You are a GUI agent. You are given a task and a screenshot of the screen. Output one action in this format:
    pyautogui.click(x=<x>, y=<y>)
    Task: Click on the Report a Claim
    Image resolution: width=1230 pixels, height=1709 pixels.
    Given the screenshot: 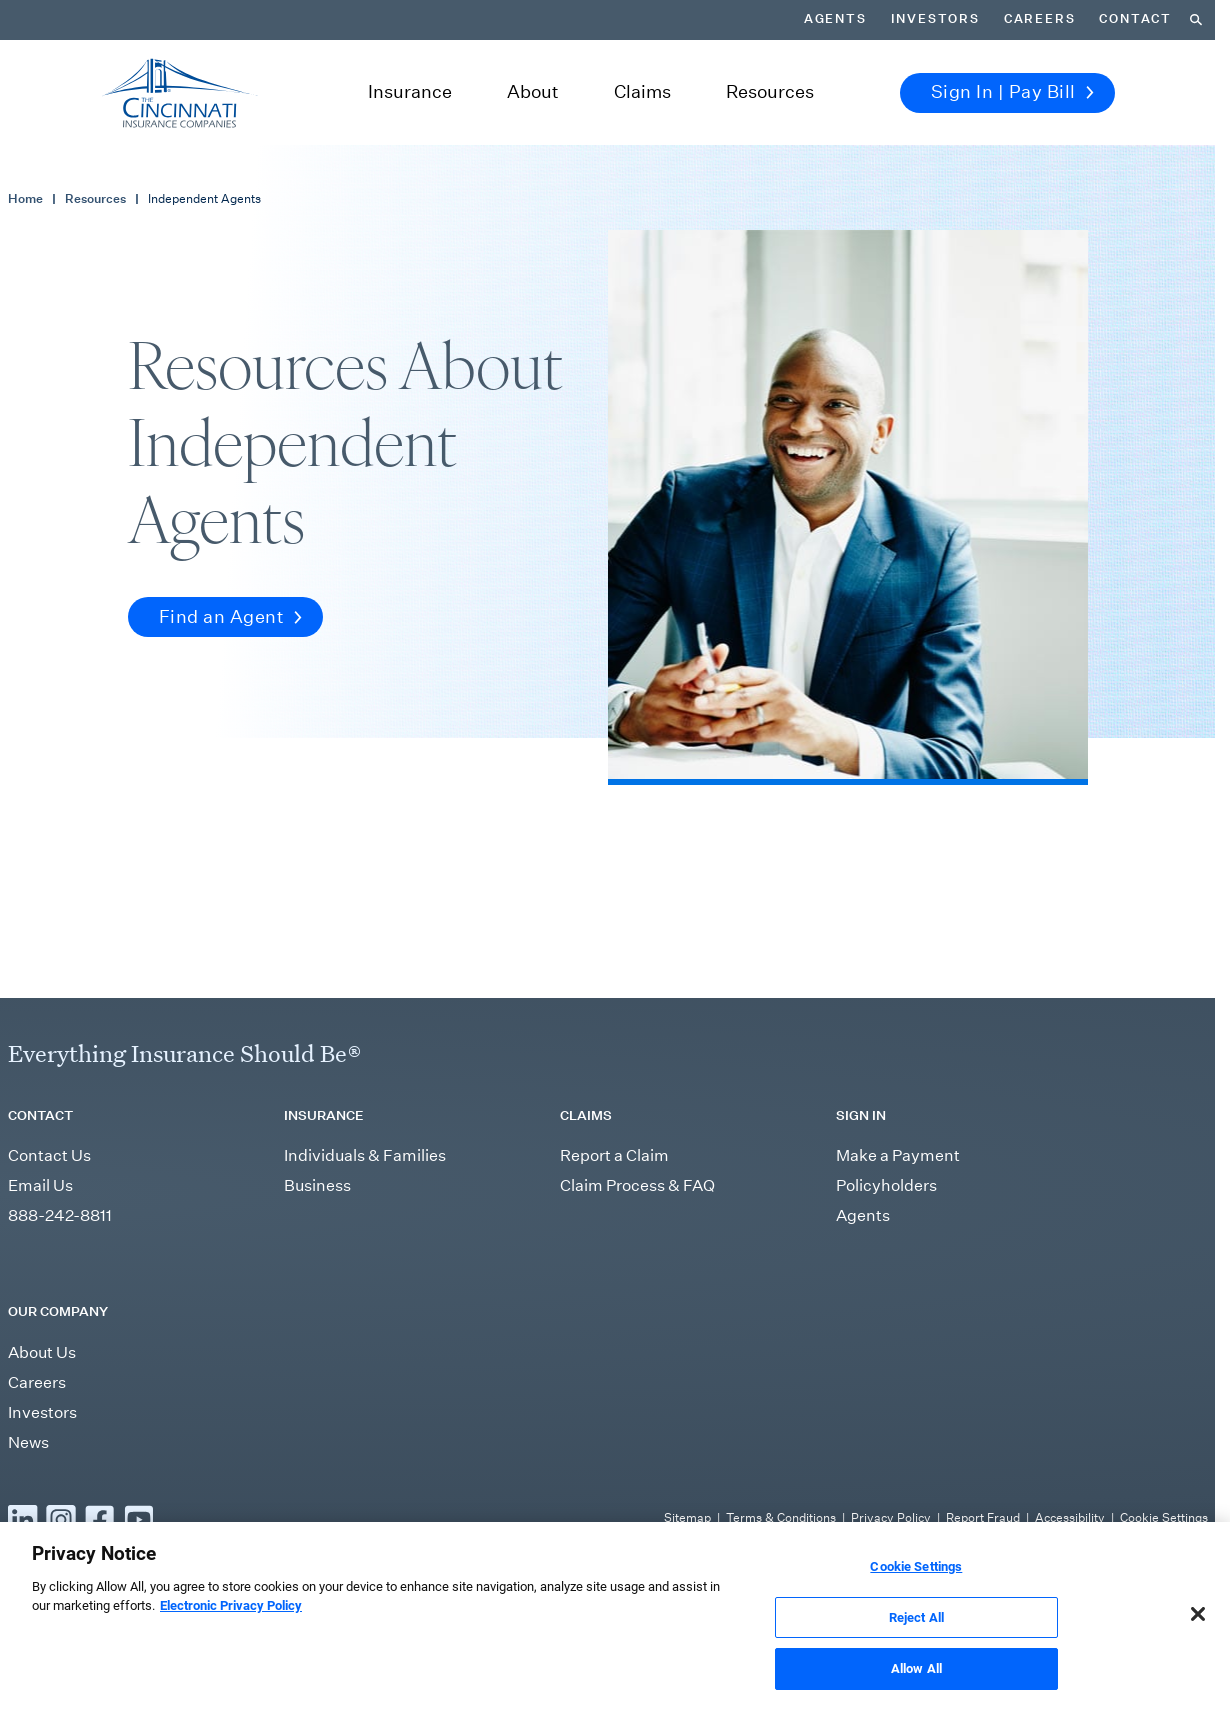 What is the action you would take?
    pyautogui.click(x=614, y=1155)
    